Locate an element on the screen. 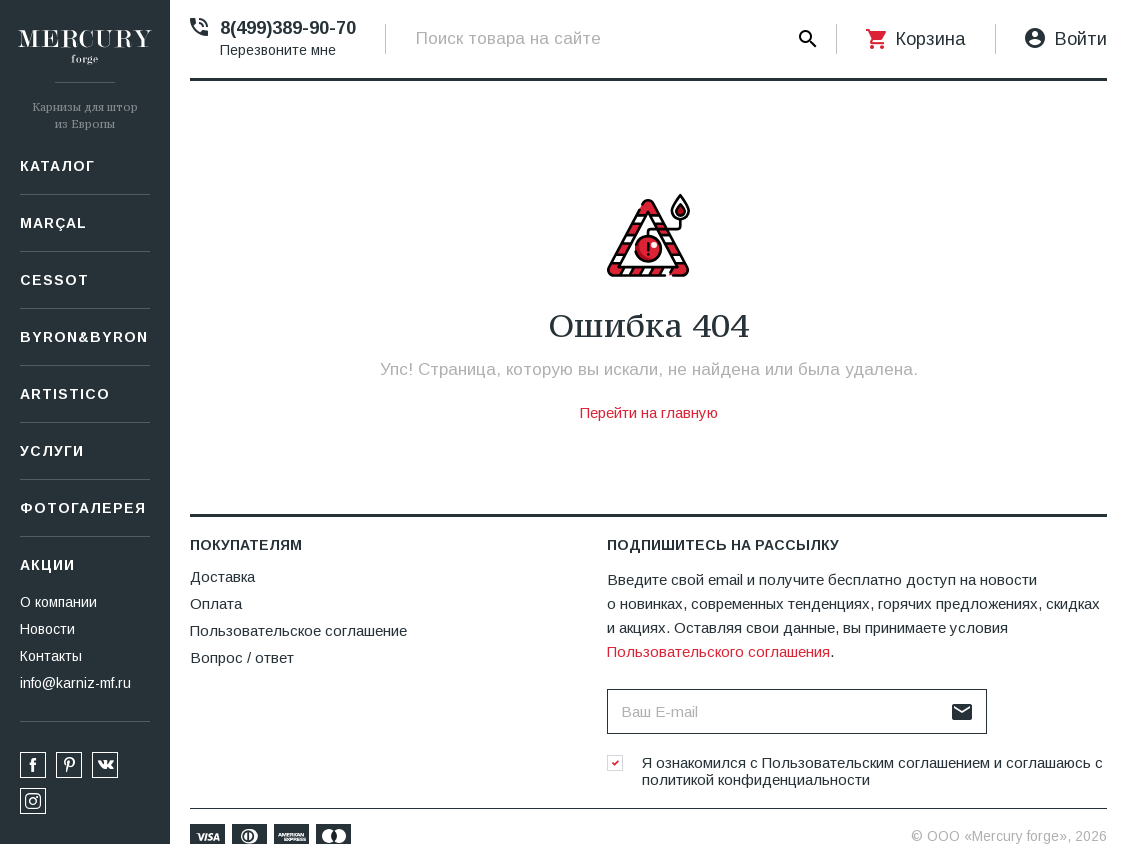 The height and width of the screenshot is (844, 1127). Marçal is located at coordinates (53, 223).